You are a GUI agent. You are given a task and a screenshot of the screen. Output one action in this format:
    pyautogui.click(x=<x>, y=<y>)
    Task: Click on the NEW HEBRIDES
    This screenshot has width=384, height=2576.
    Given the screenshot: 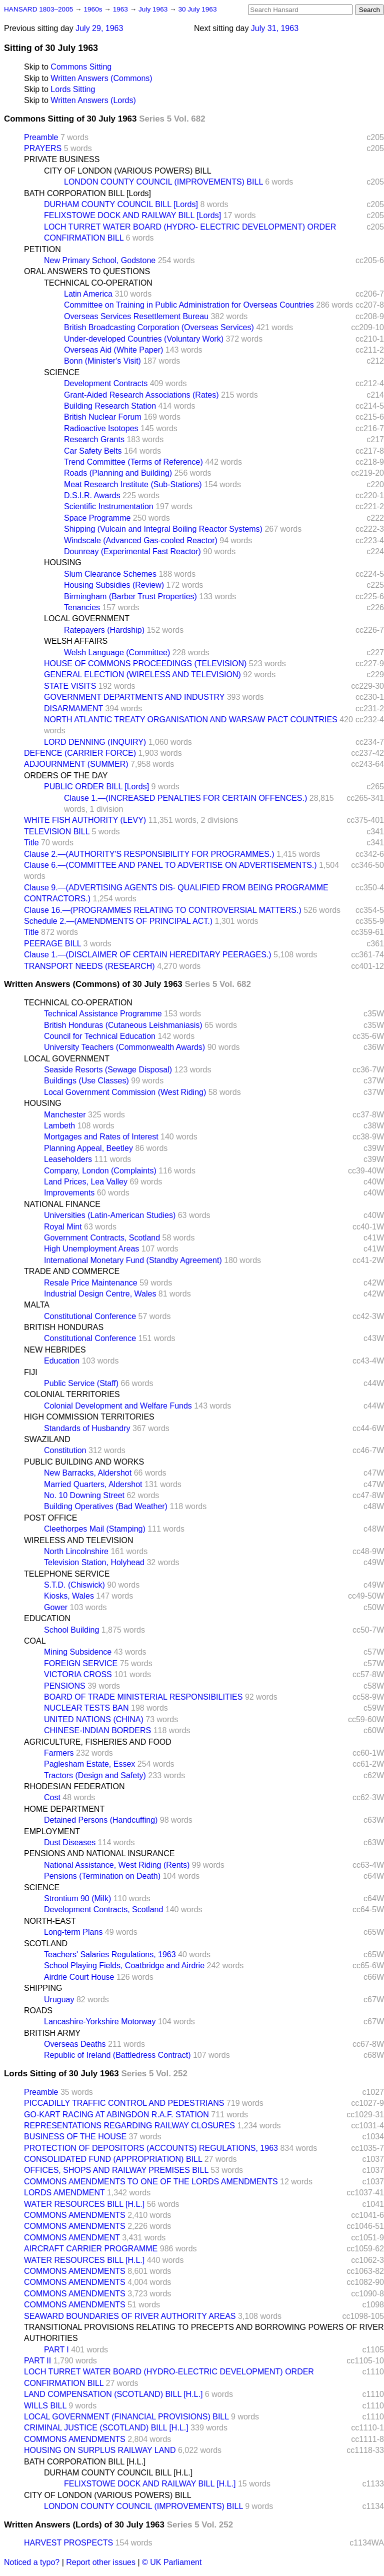 What is the action you would take?
    pyautogui.click(x=55, y=1350)
    